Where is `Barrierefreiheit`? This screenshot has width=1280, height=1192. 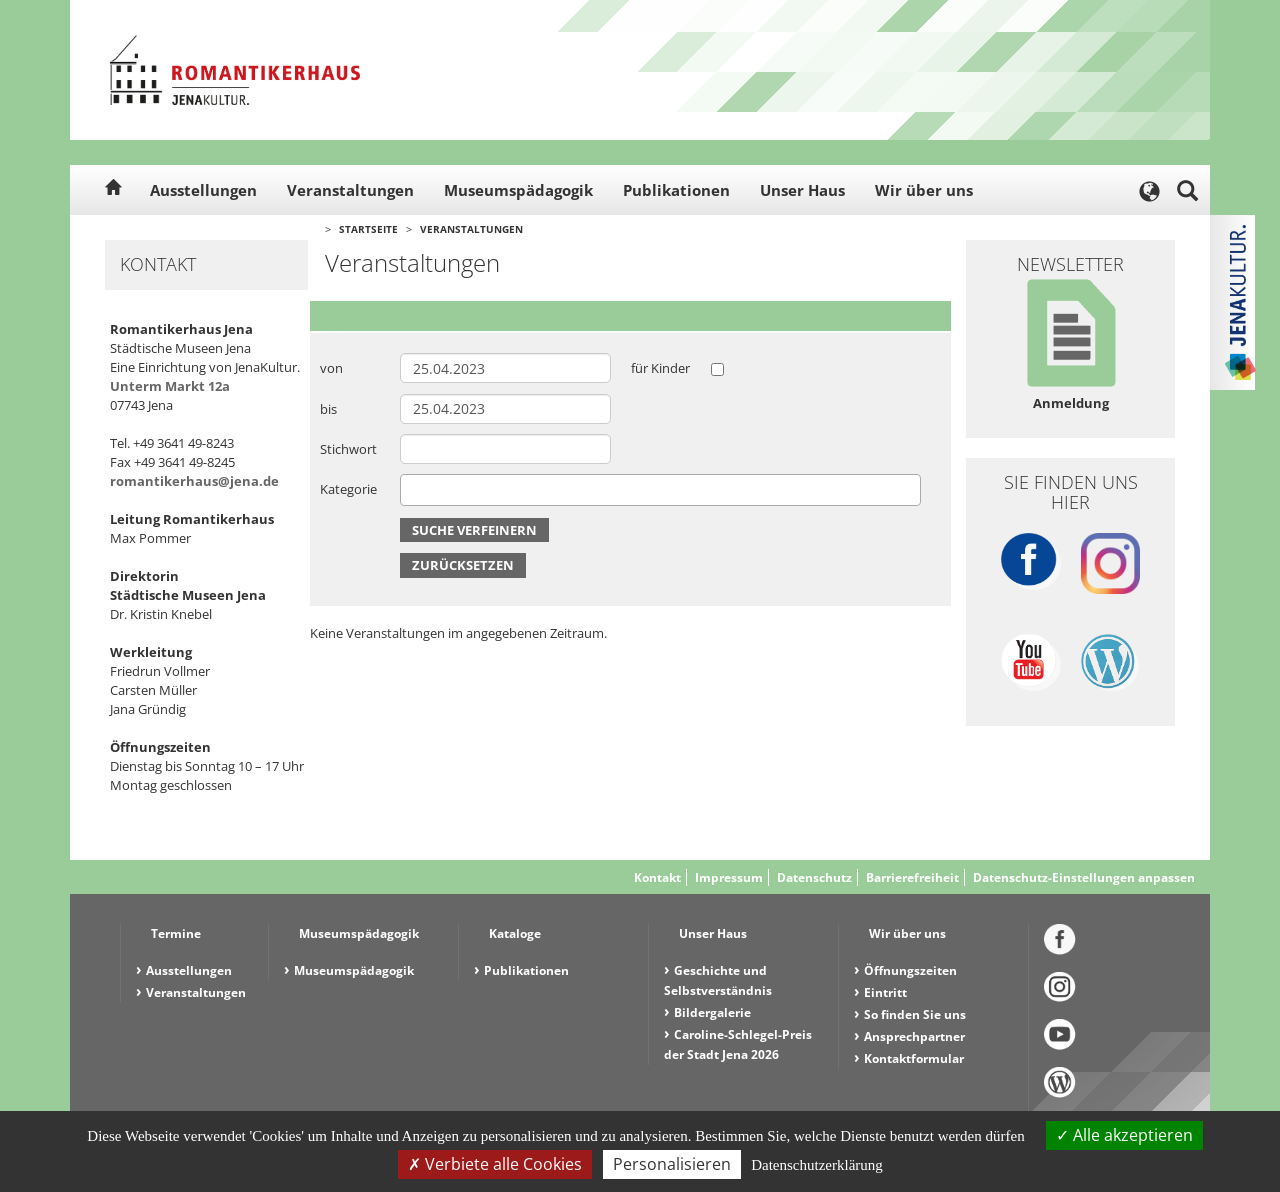 Barrierefreiheit is located at coordinates (912, 877).